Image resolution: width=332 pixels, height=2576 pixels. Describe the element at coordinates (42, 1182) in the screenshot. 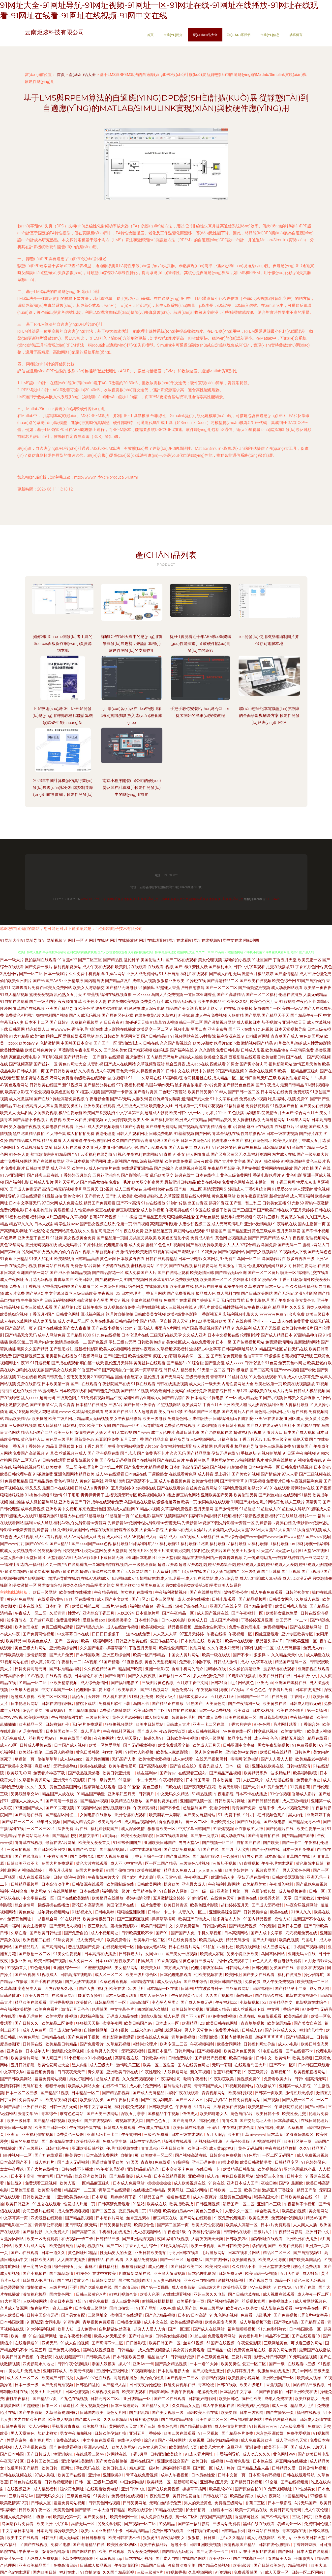

I see `日韩成人影片` at that location.